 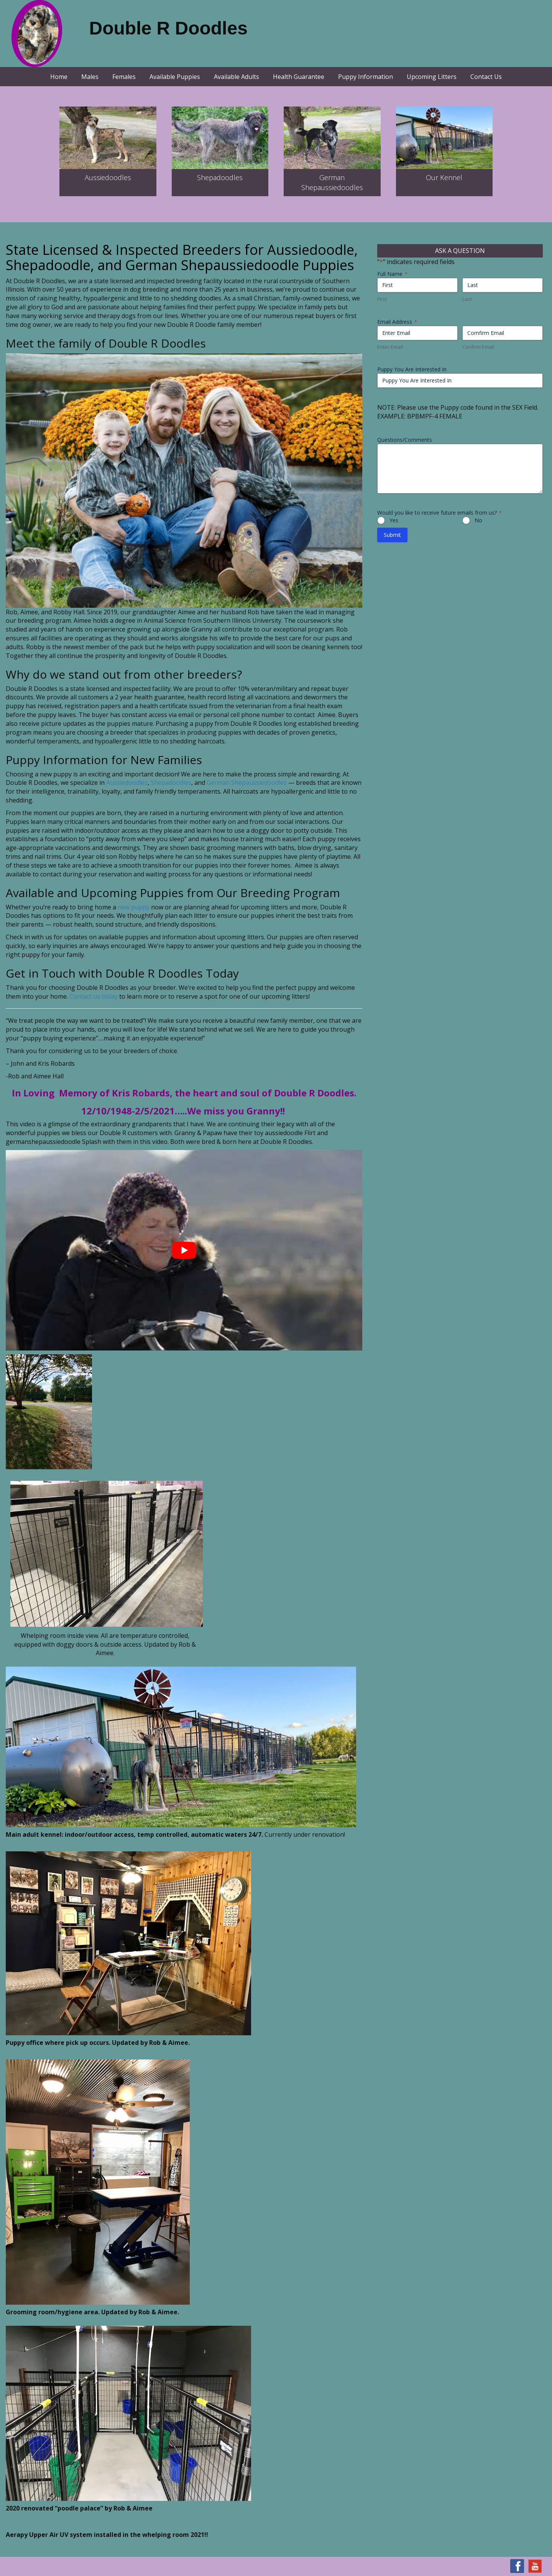 I want to click on Females, so click(x=124, y=76).